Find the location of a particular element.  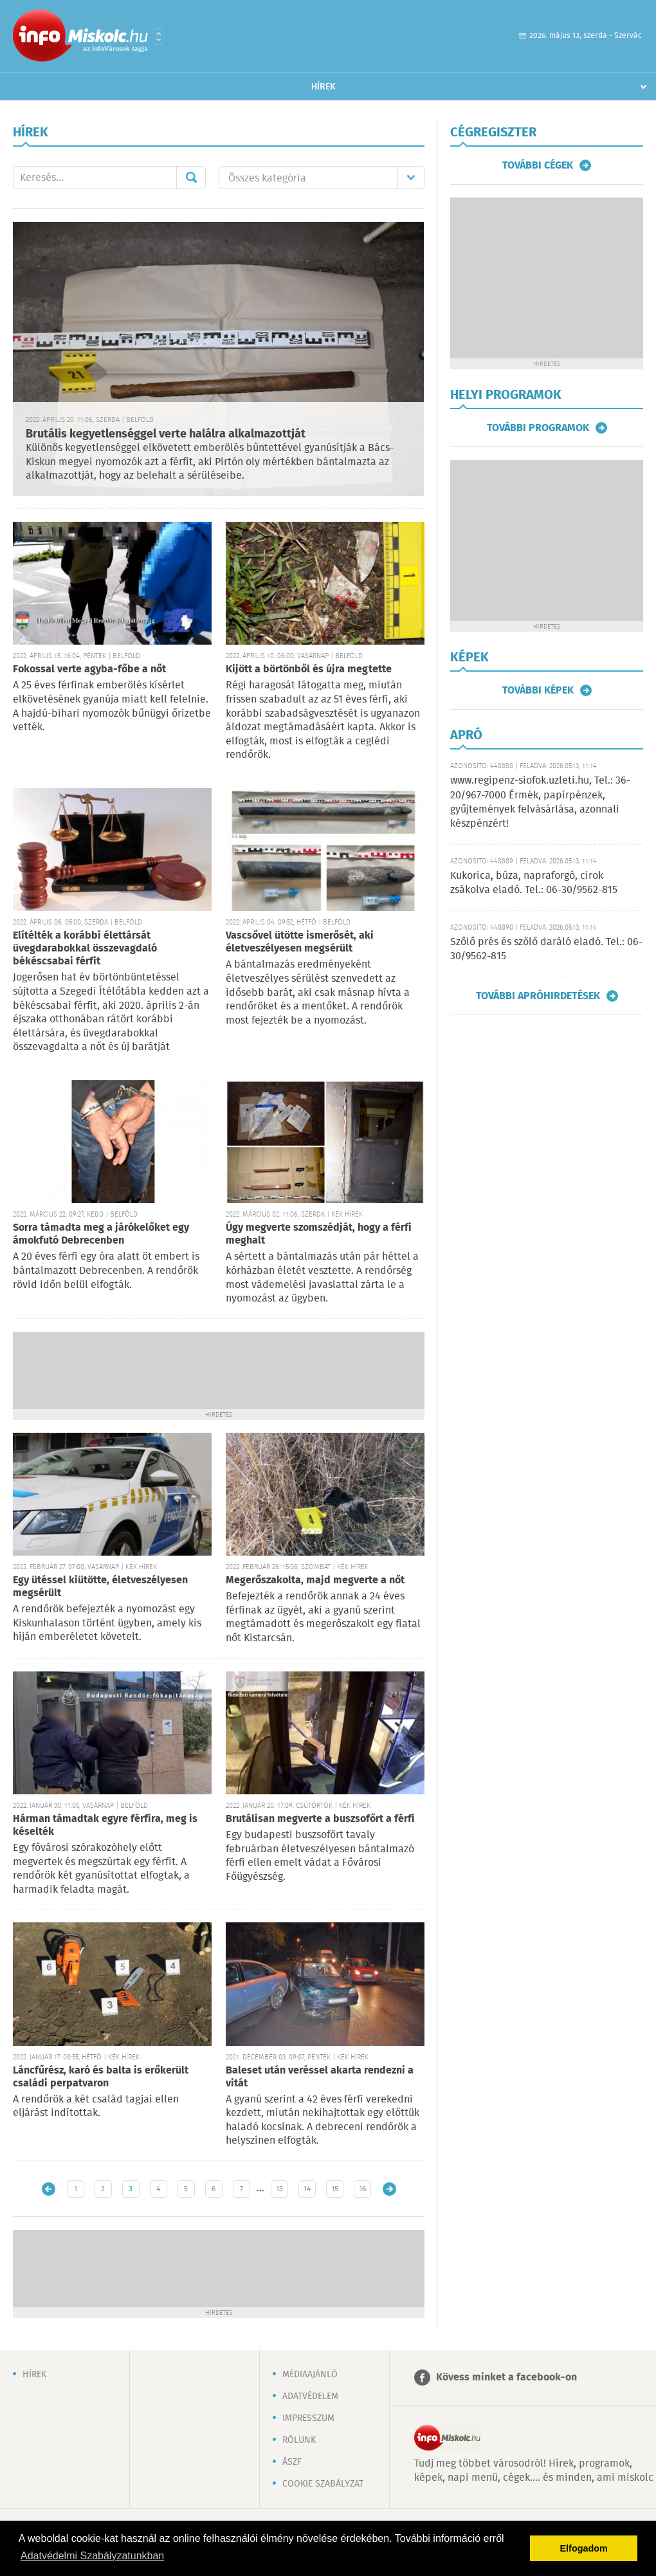

15 is located at coordinates (334, 2189).